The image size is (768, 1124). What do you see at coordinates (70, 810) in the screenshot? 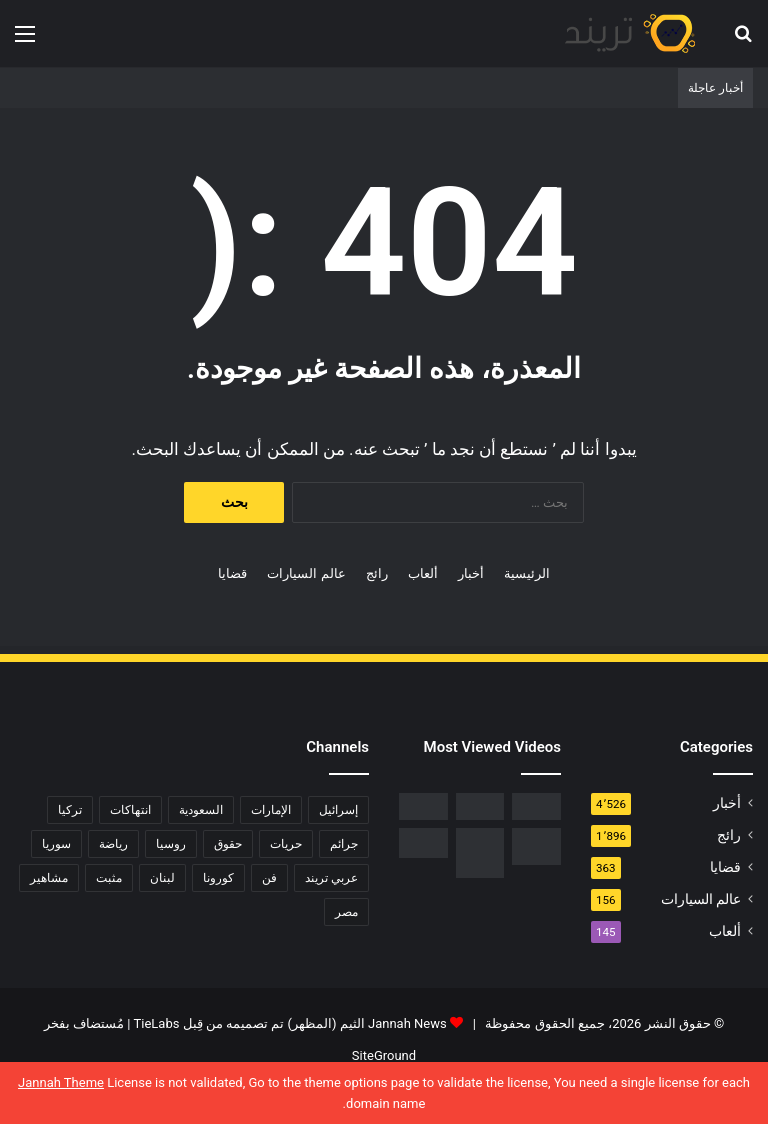
I see `تركيا [تركيا (76 عنصر)]` at bounding box center [70, 810].